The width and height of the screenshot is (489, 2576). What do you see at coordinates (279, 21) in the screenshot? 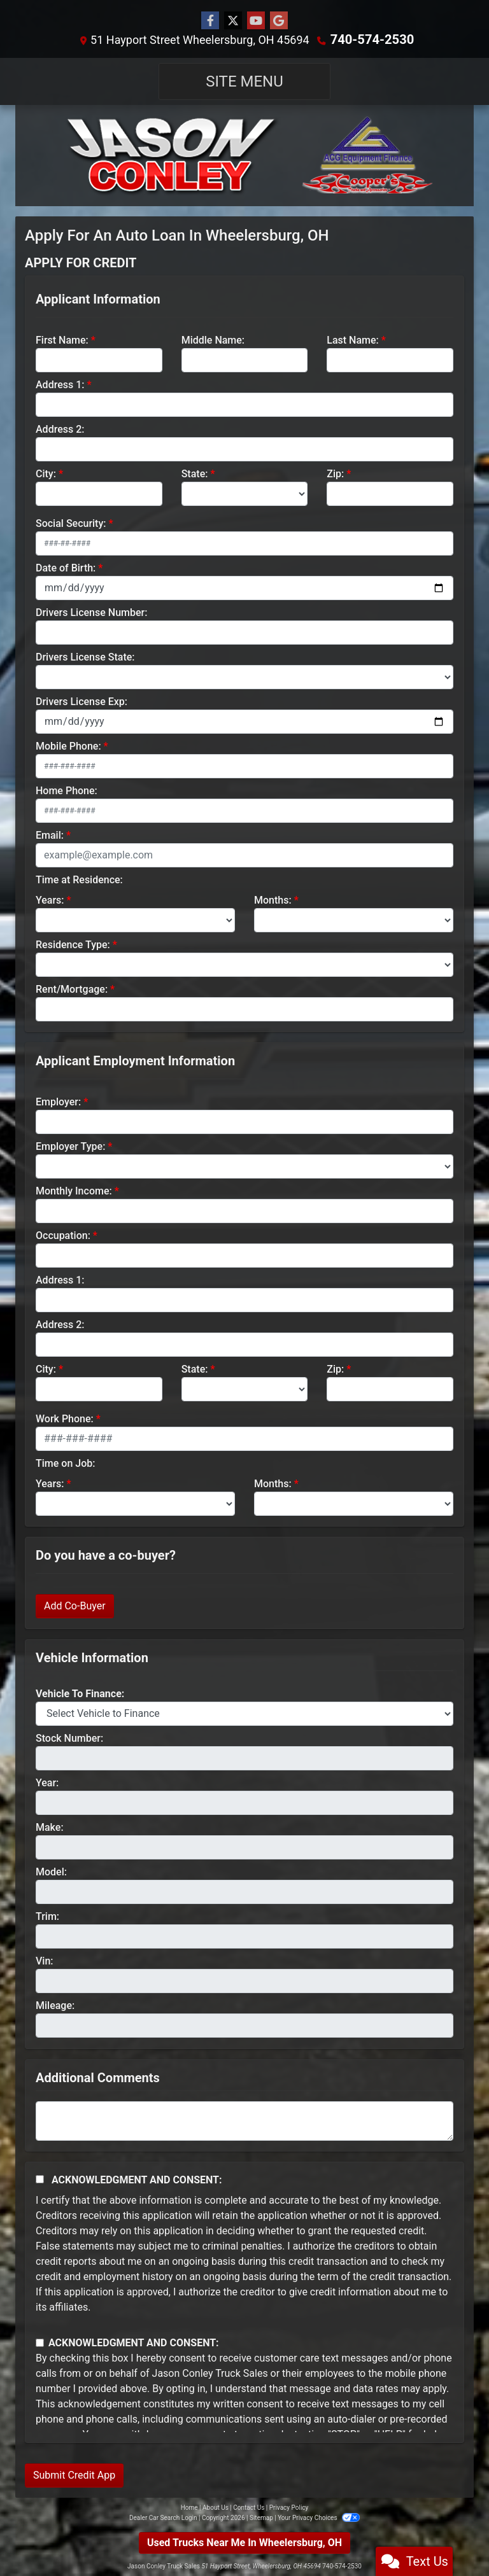
I see `[Follow Us on Google]` at bounding box center [279, 21].